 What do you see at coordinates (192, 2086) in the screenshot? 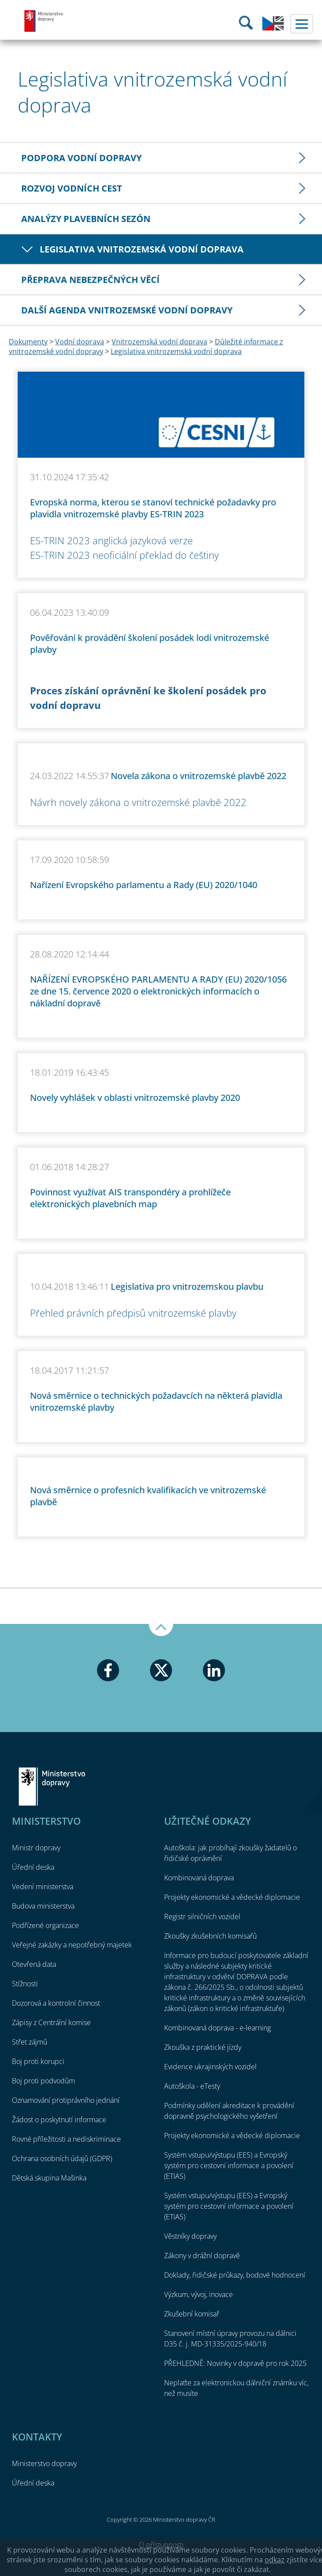
I see `Autoškola - eTesty` at bounding box center [192, 2086].